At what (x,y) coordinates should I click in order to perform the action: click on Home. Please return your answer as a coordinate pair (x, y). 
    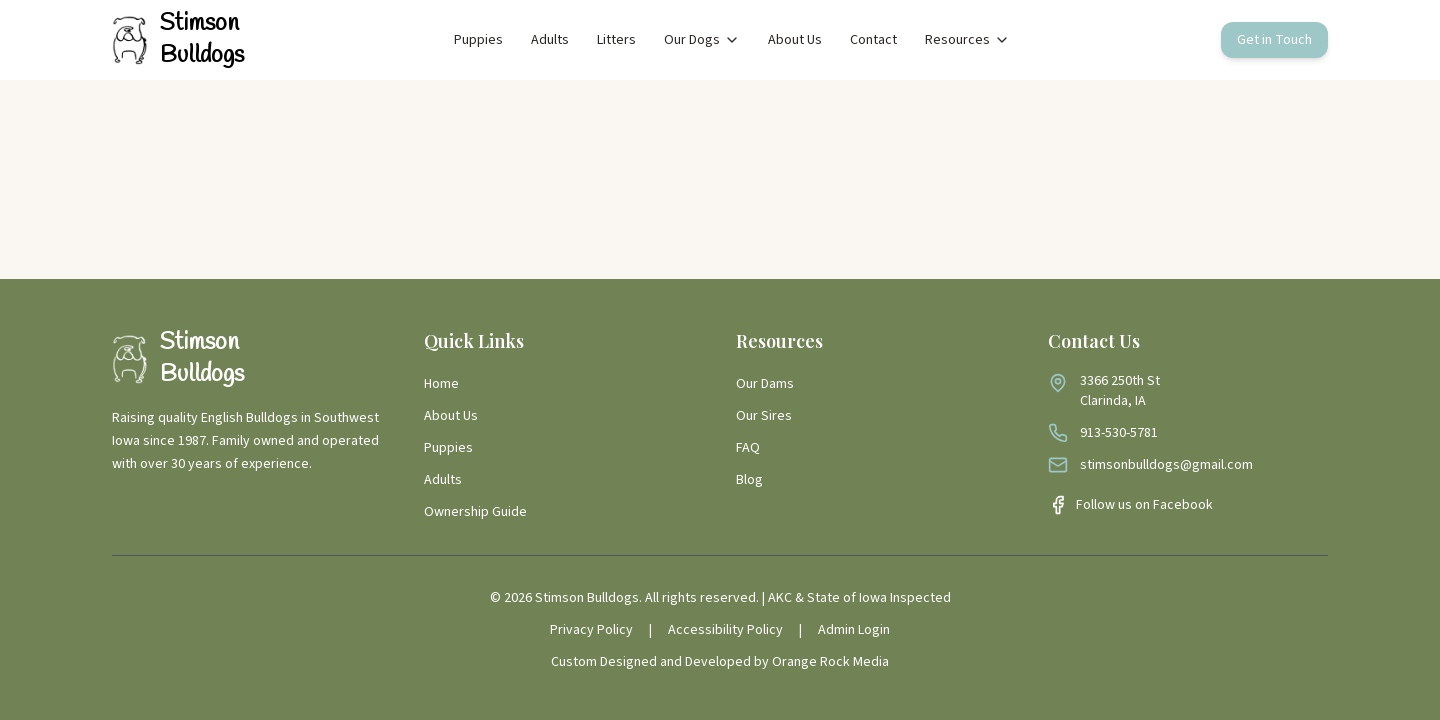
    Looking at the image, I should click on (441, 384).